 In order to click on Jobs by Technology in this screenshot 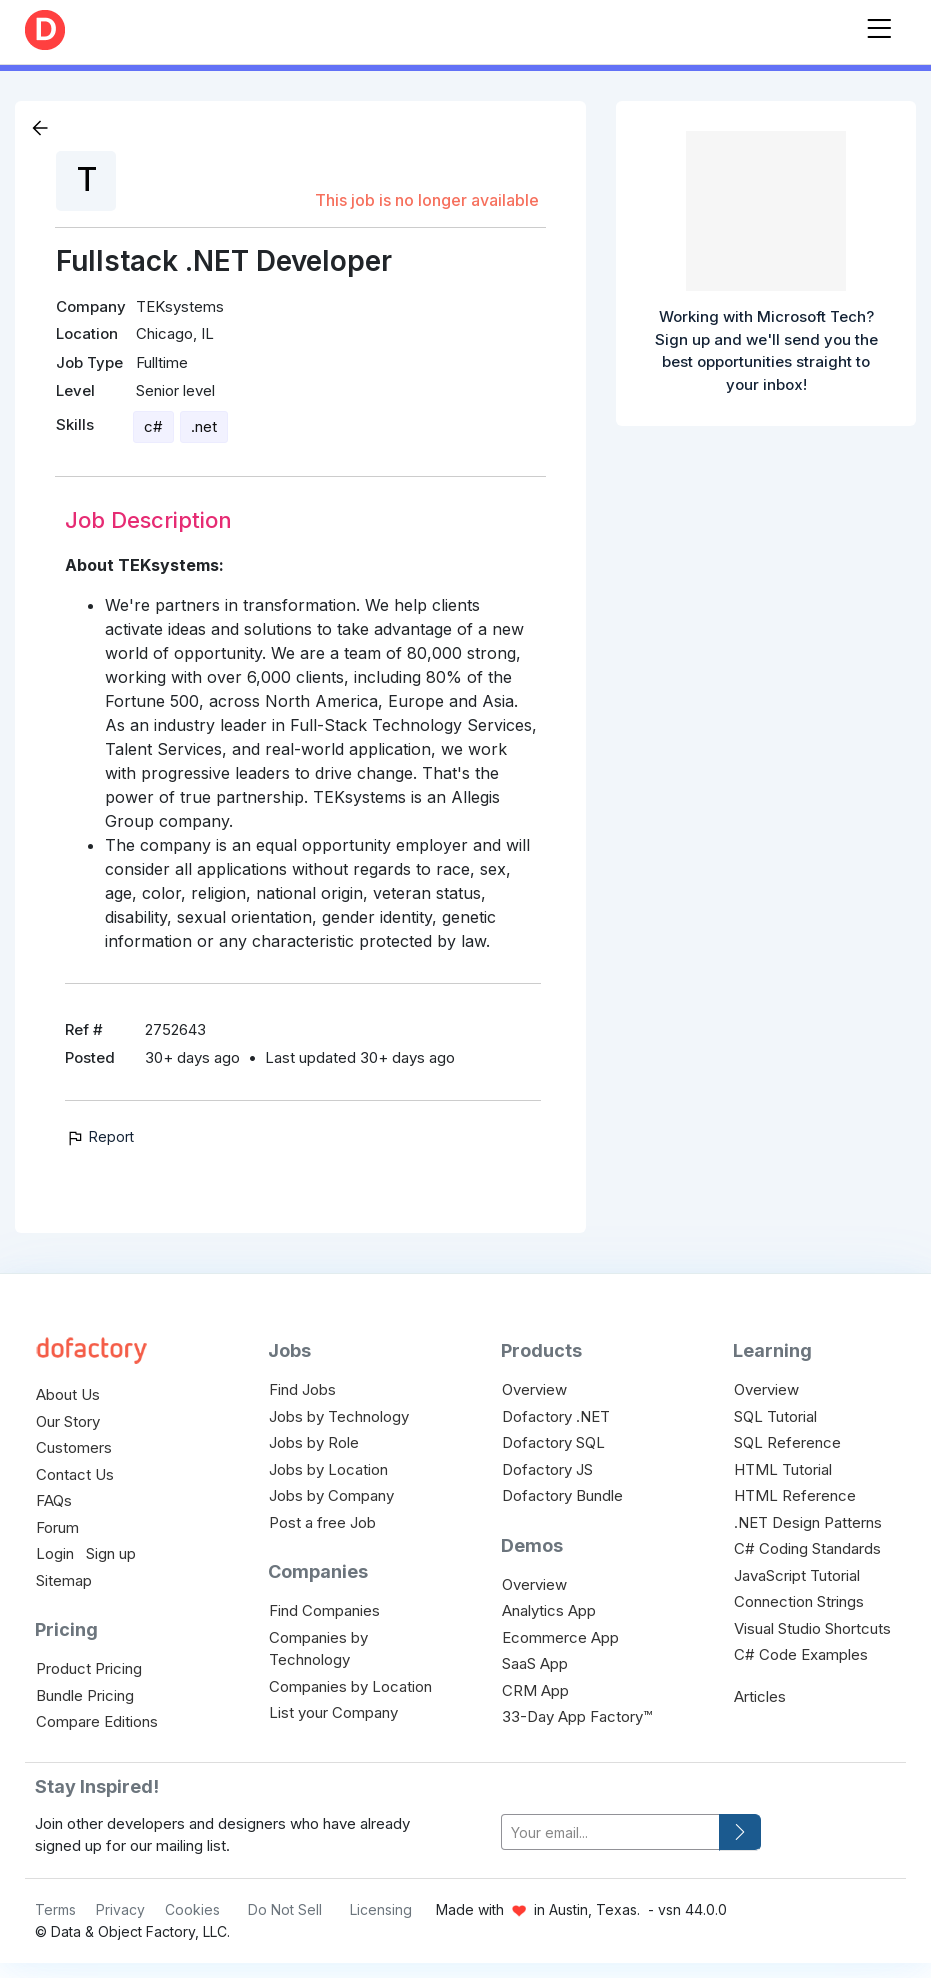, I will do `click(339, 1416)`.